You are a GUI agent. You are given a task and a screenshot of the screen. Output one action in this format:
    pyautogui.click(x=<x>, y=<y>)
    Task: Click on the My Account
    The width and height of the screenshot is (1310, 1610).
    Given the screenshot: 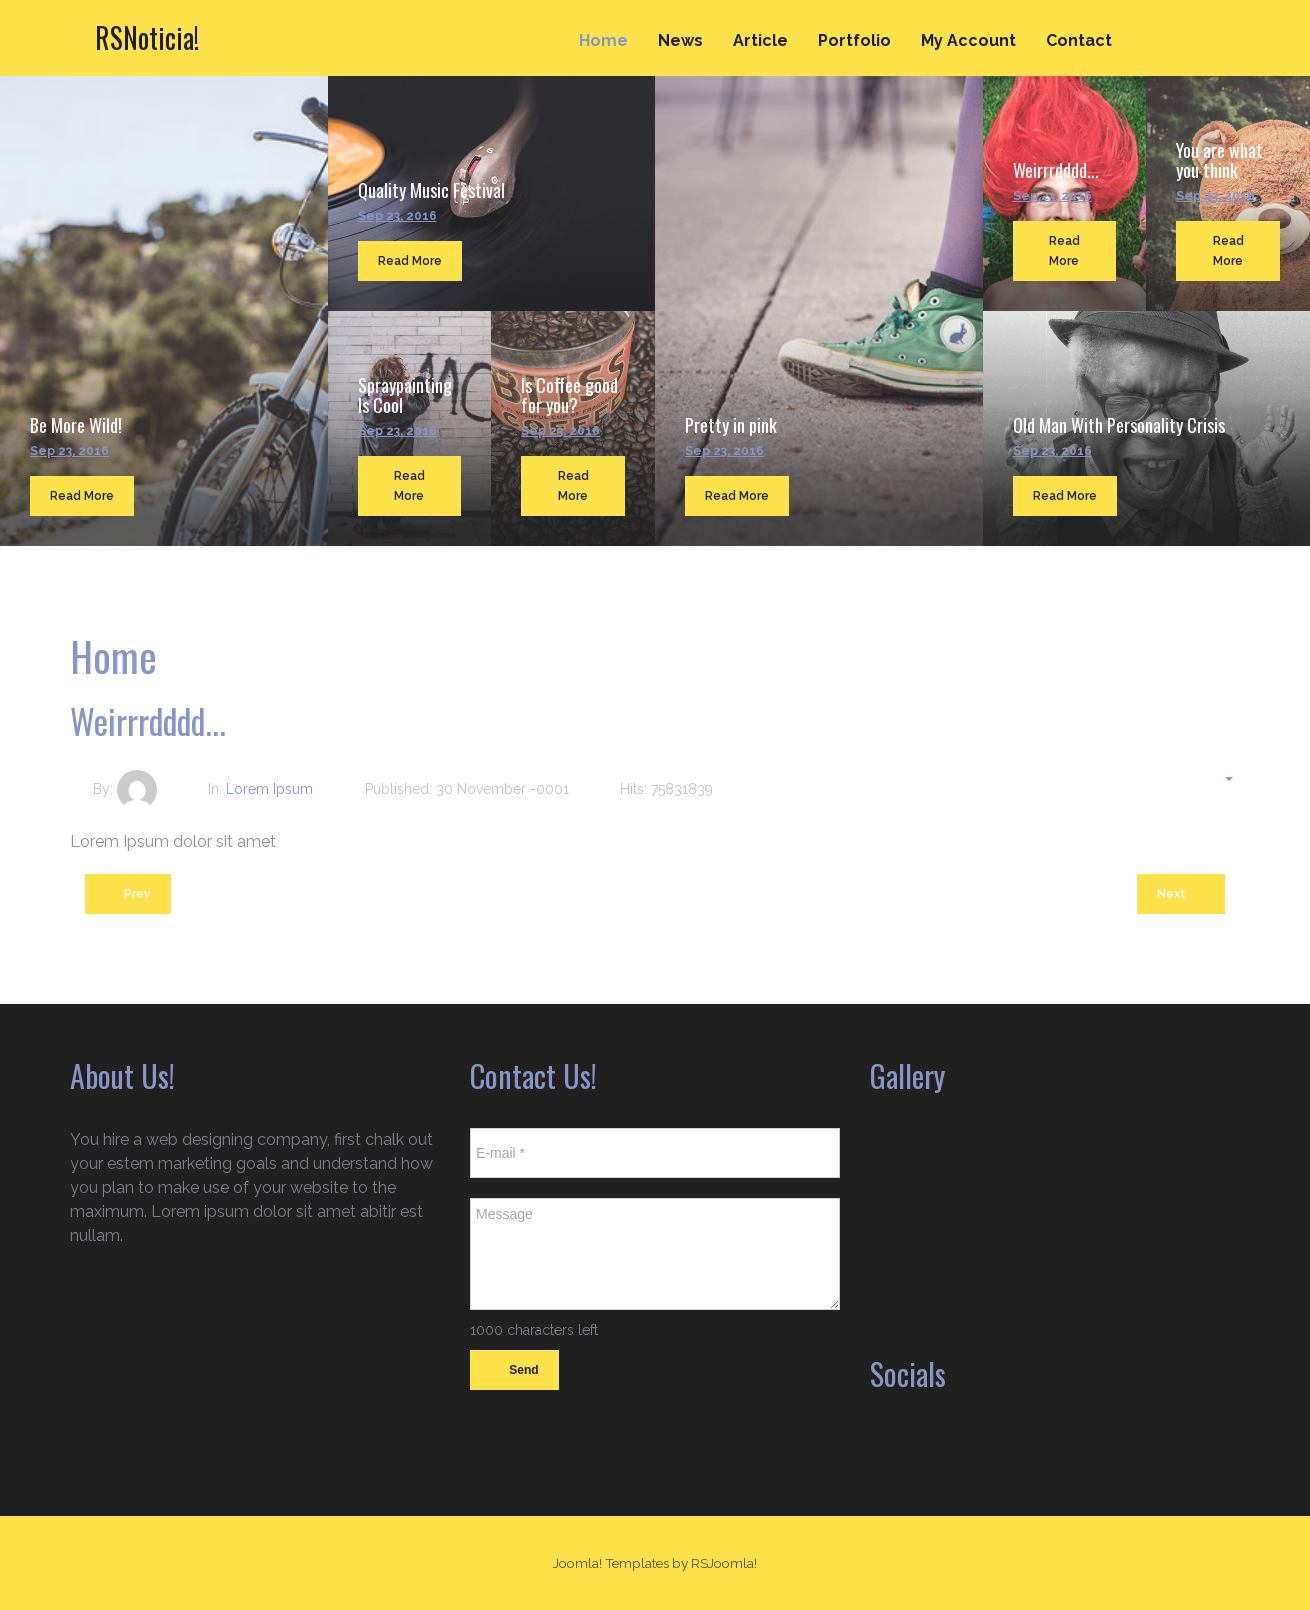 What is the action you would take?
    pyautogui.click(x=968, y=40)
    